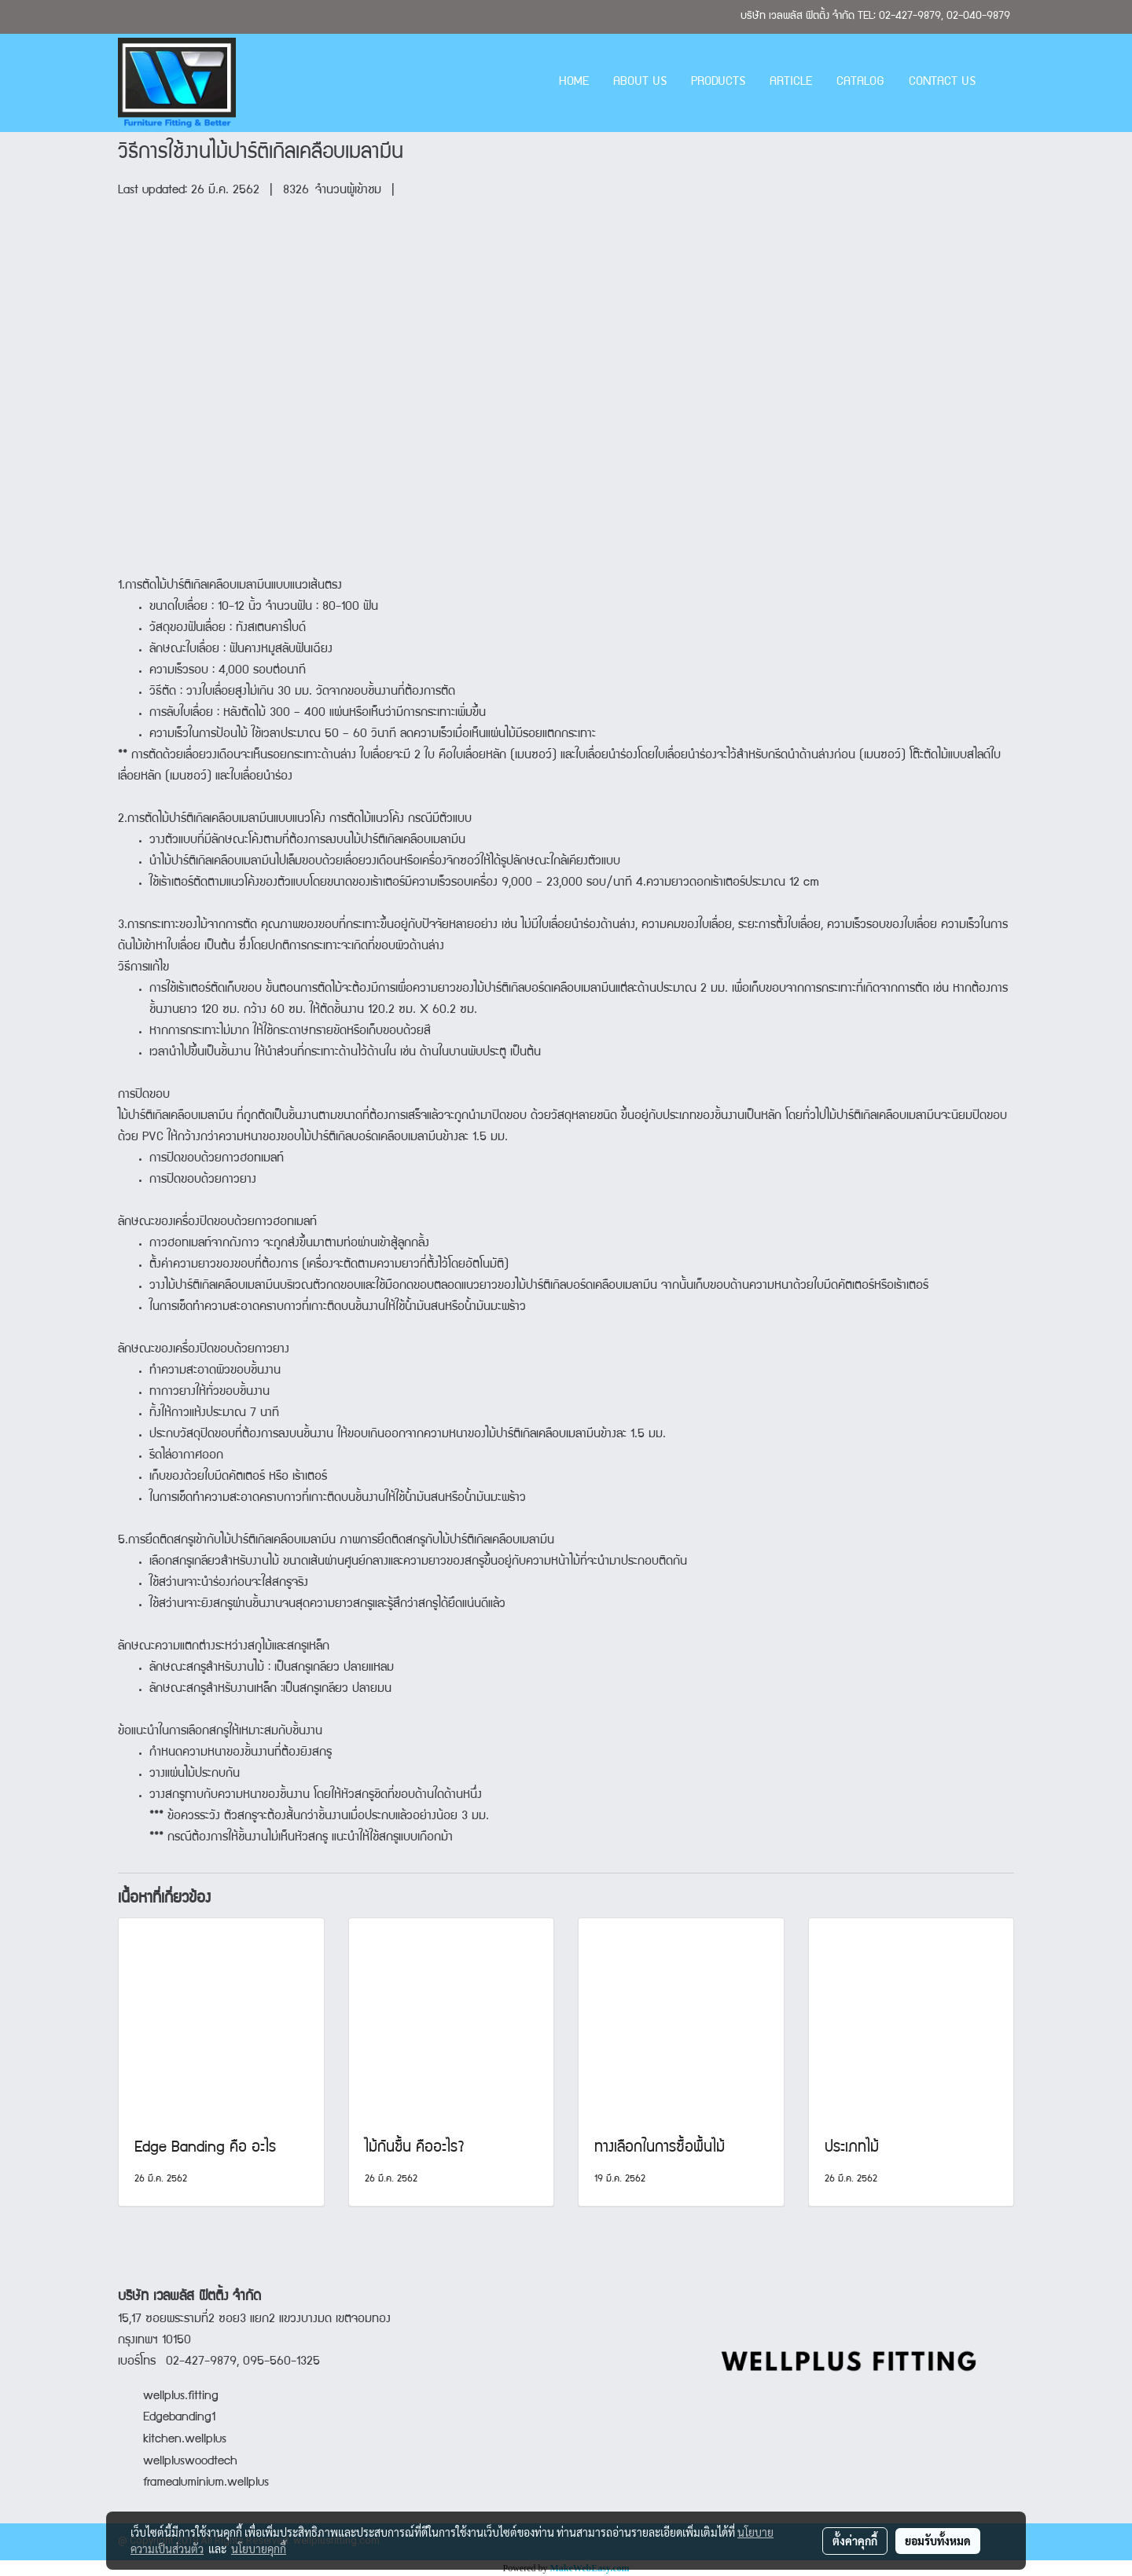 The image size is (1132, 2576). Describe the element at coordinates (938, 2541) in the screenshot. I see `ยอมรับทั้งหมด` at that location.